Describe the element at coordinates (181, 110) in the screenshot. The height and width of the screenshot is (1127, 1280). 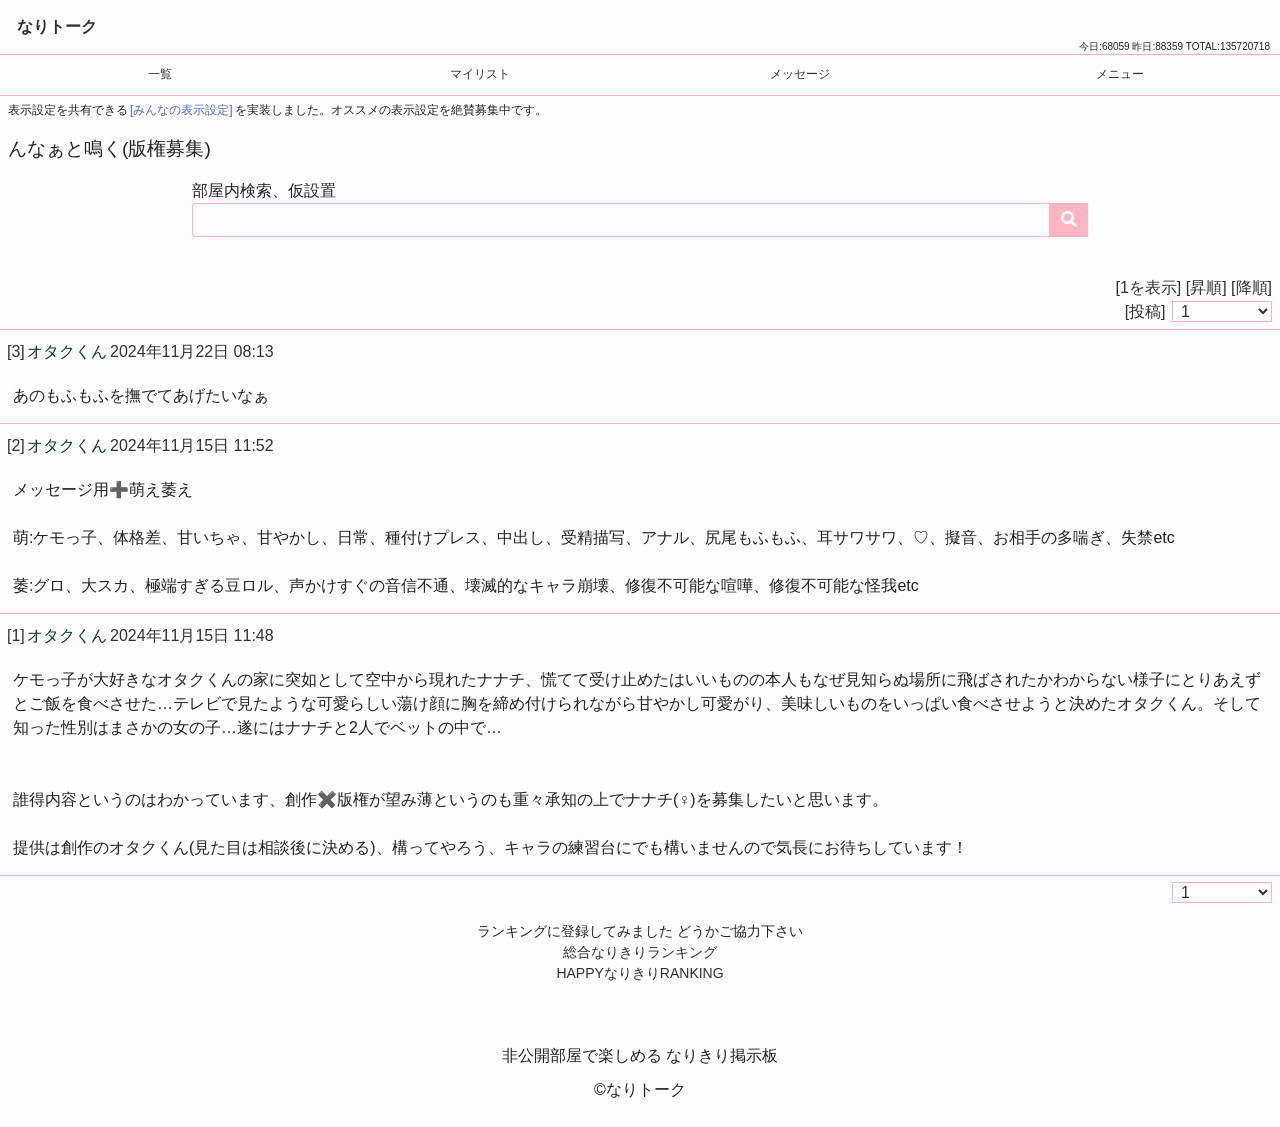
I see `[みんなの表示設定]` at that location.